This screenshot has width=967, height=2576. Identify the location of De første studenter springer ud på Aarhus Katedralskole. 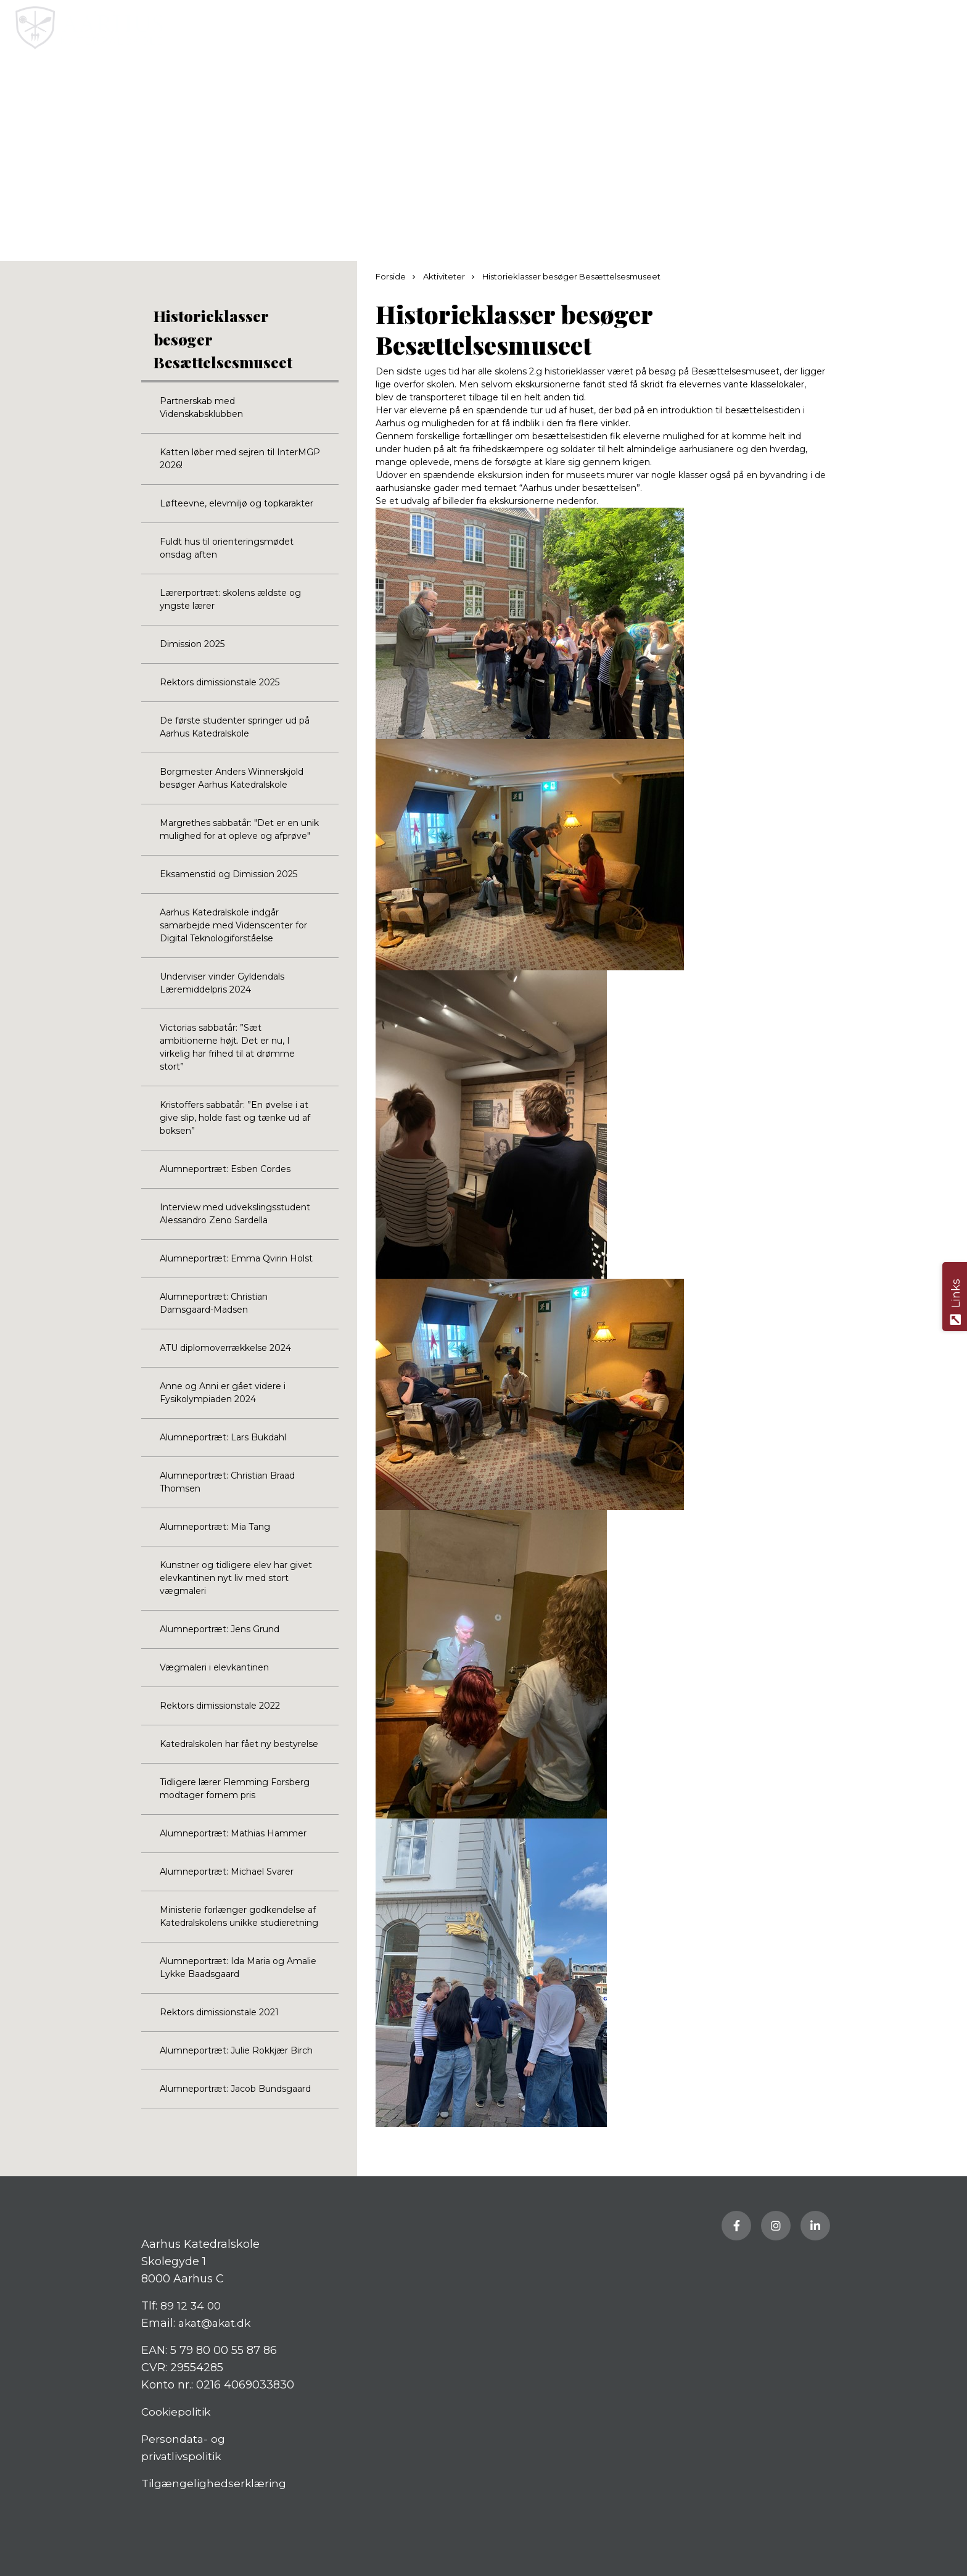
(235, 727).